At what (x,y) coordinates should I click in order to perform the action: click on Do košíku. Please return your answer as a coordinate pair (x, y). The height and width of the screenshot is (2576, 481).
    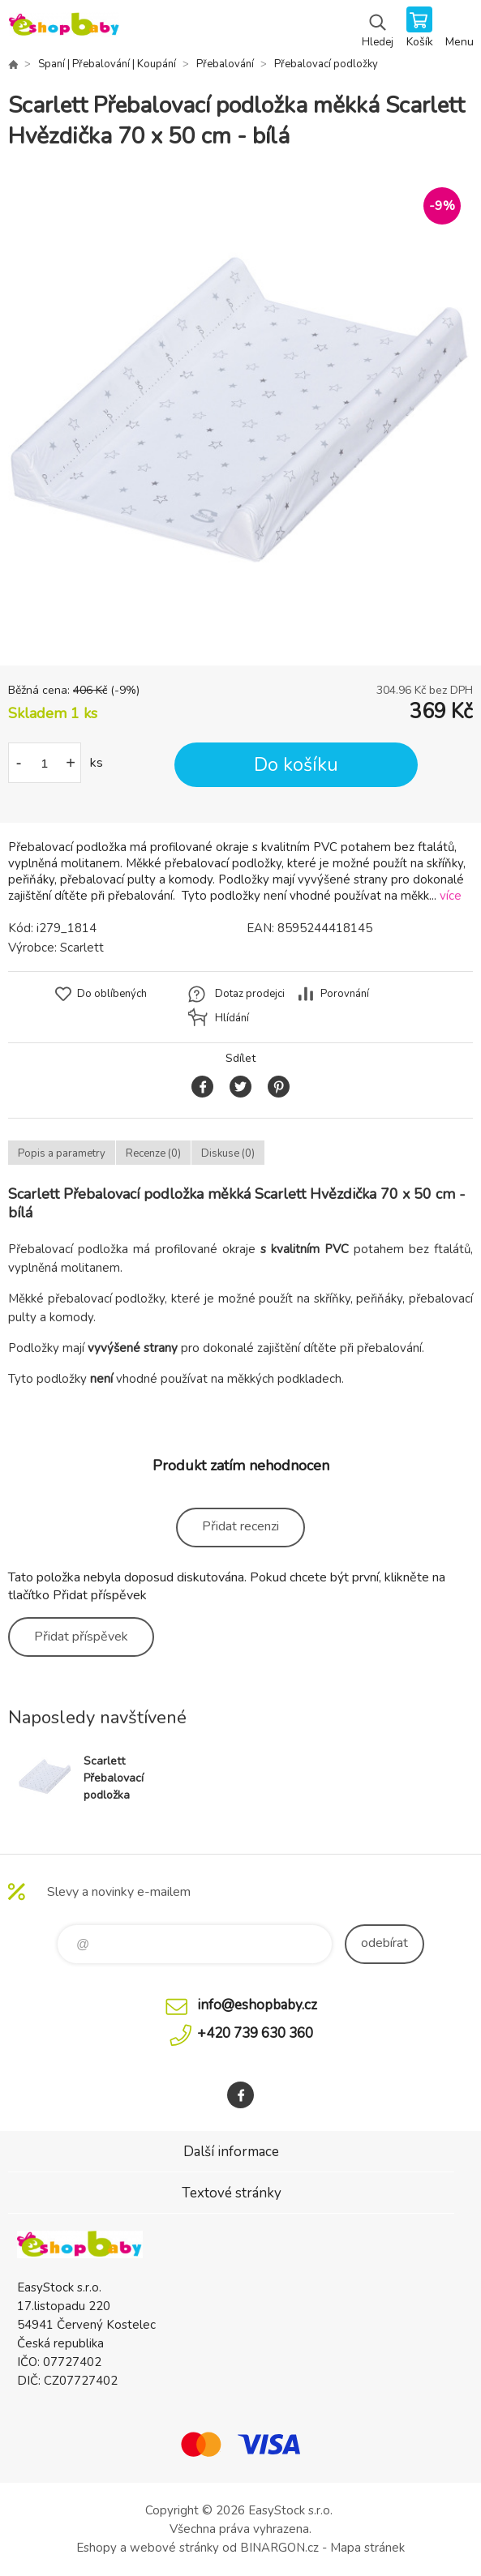
    Looking at the image, I should click on (296, 764).